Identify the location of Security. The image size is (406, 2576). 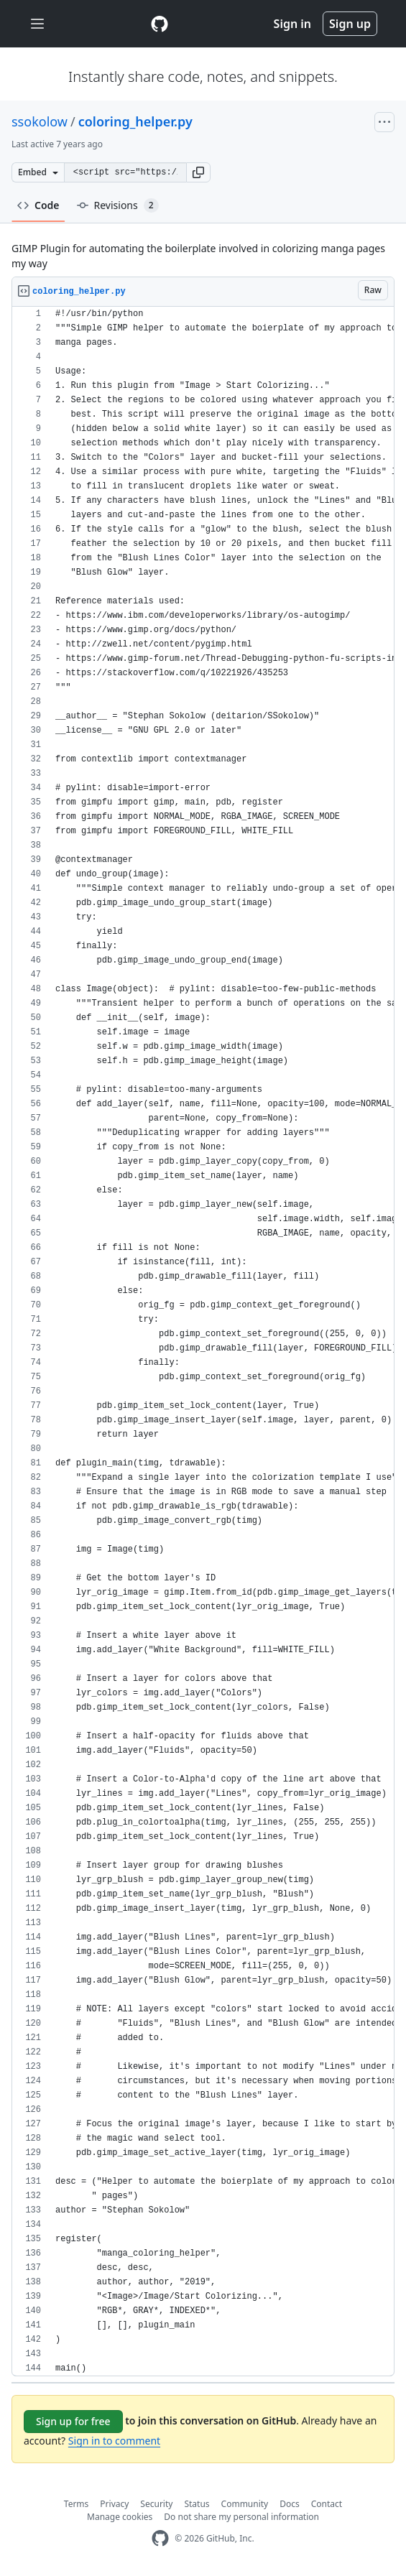
(156, 2504).